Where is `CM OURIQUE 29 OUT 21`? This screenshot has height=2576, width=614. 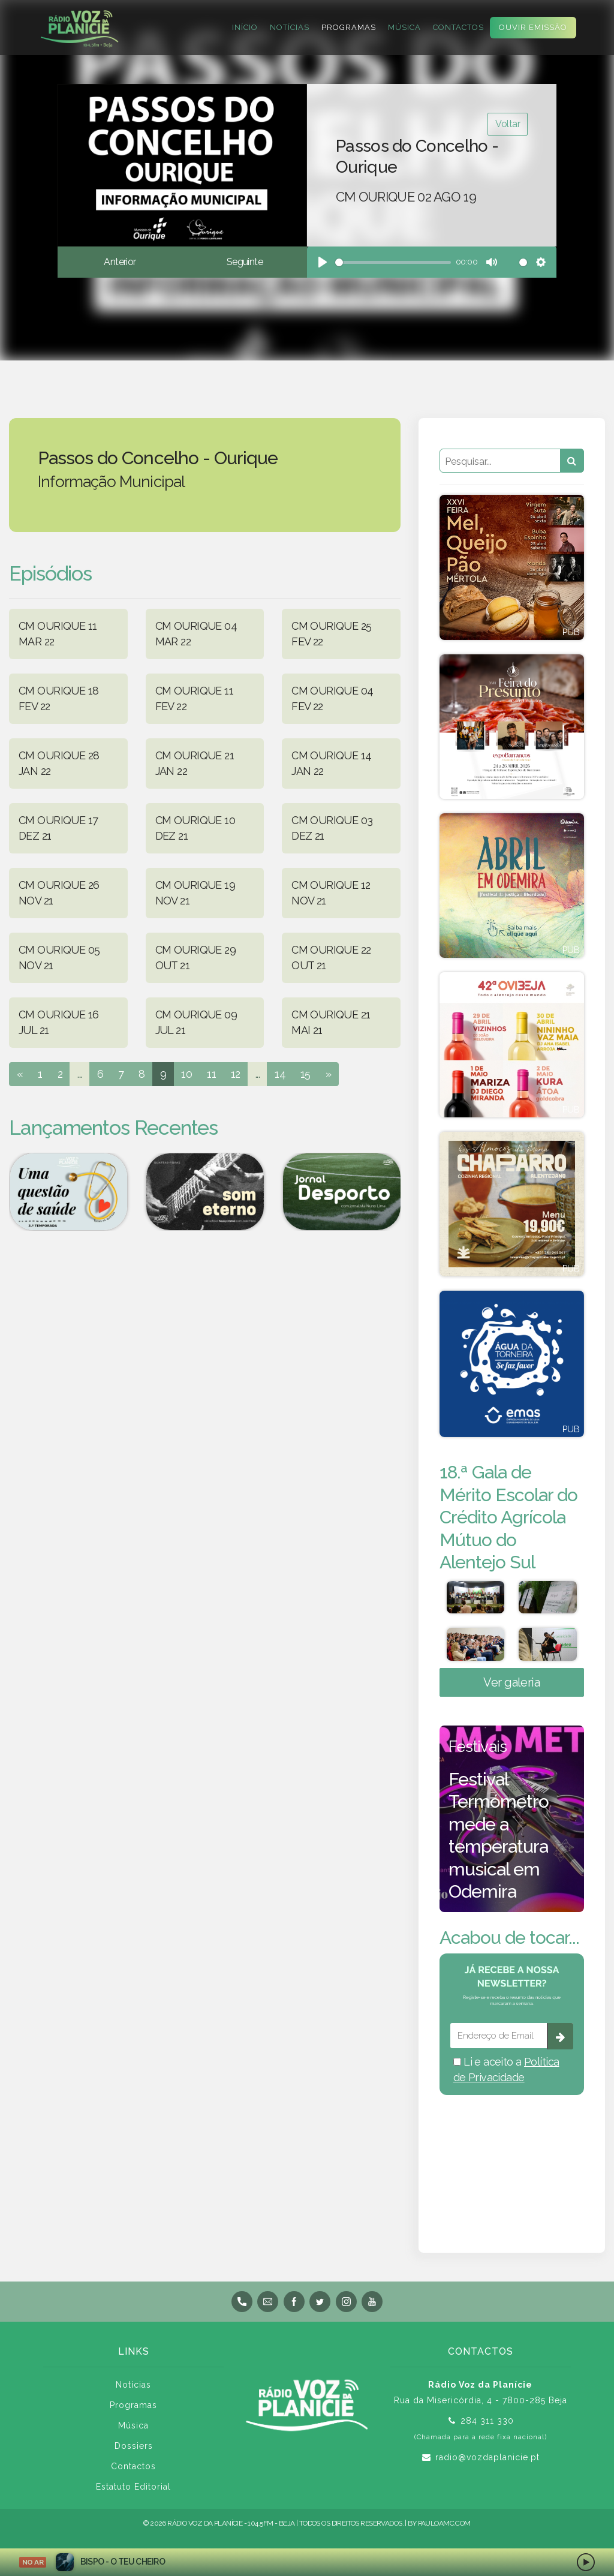
CM OURIQUE 29 OUT 21 is located at coordinates (195, 957).